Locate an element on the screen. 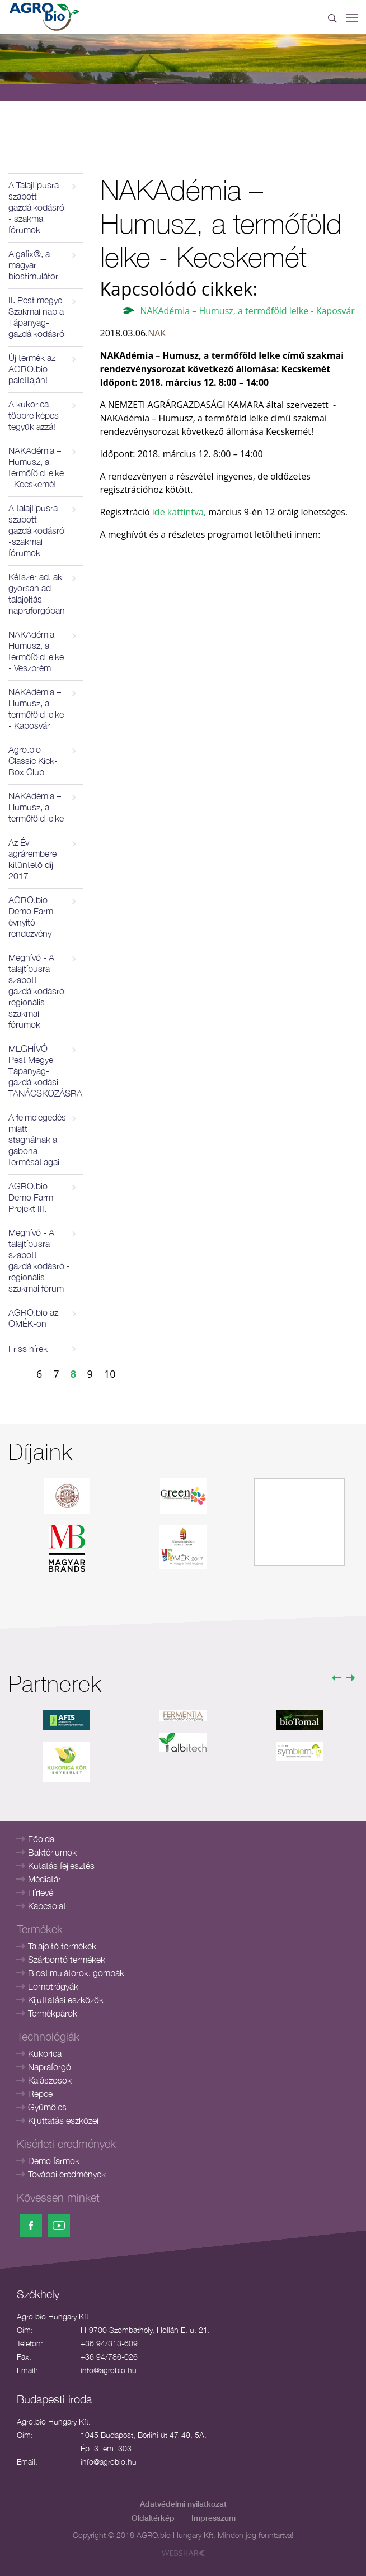 The width and height of the screenshot is (366, 2576). info@agrobio.hu is located at coordinates (109, 2370).